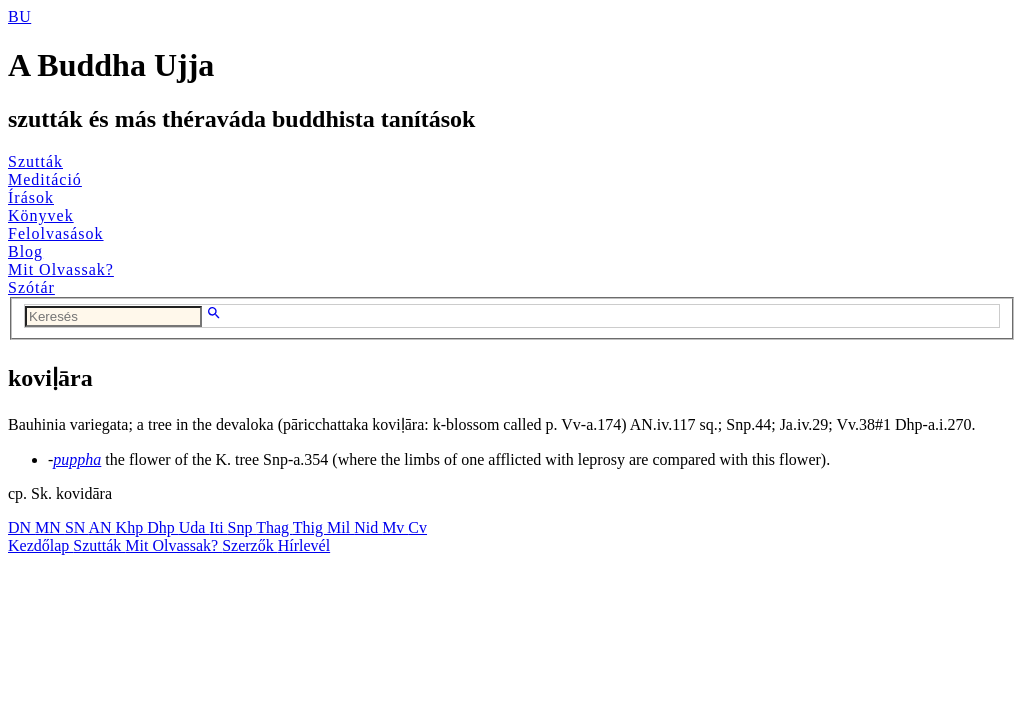  Describe the element at coordinates (50, 527) in the screenshot. I see `MN` at that location.